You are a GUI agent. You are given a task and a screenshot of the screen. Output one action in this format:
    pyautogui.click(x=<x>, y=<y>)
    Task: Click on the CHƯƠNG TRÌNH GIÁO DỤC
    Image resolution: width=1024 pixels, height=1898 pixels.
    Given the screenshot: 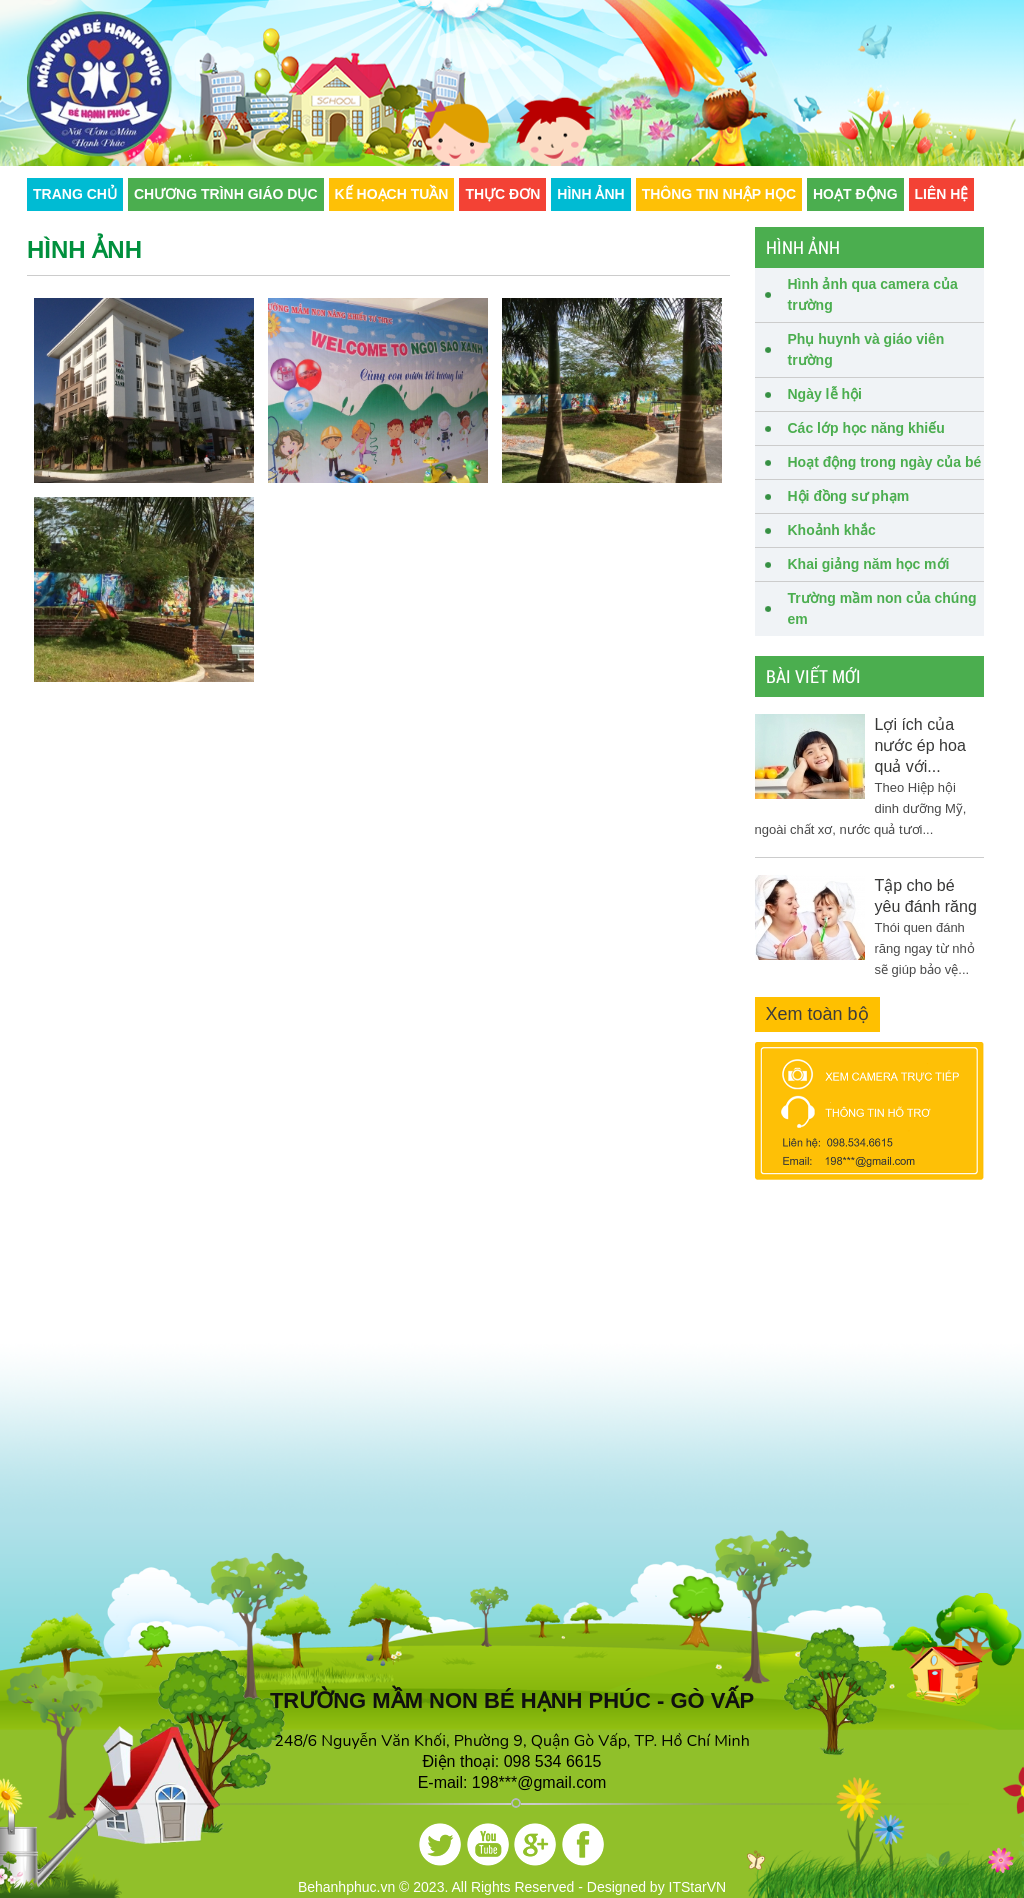 What is the action you would take?
    pyautogui.click(x=226, y=194)
    